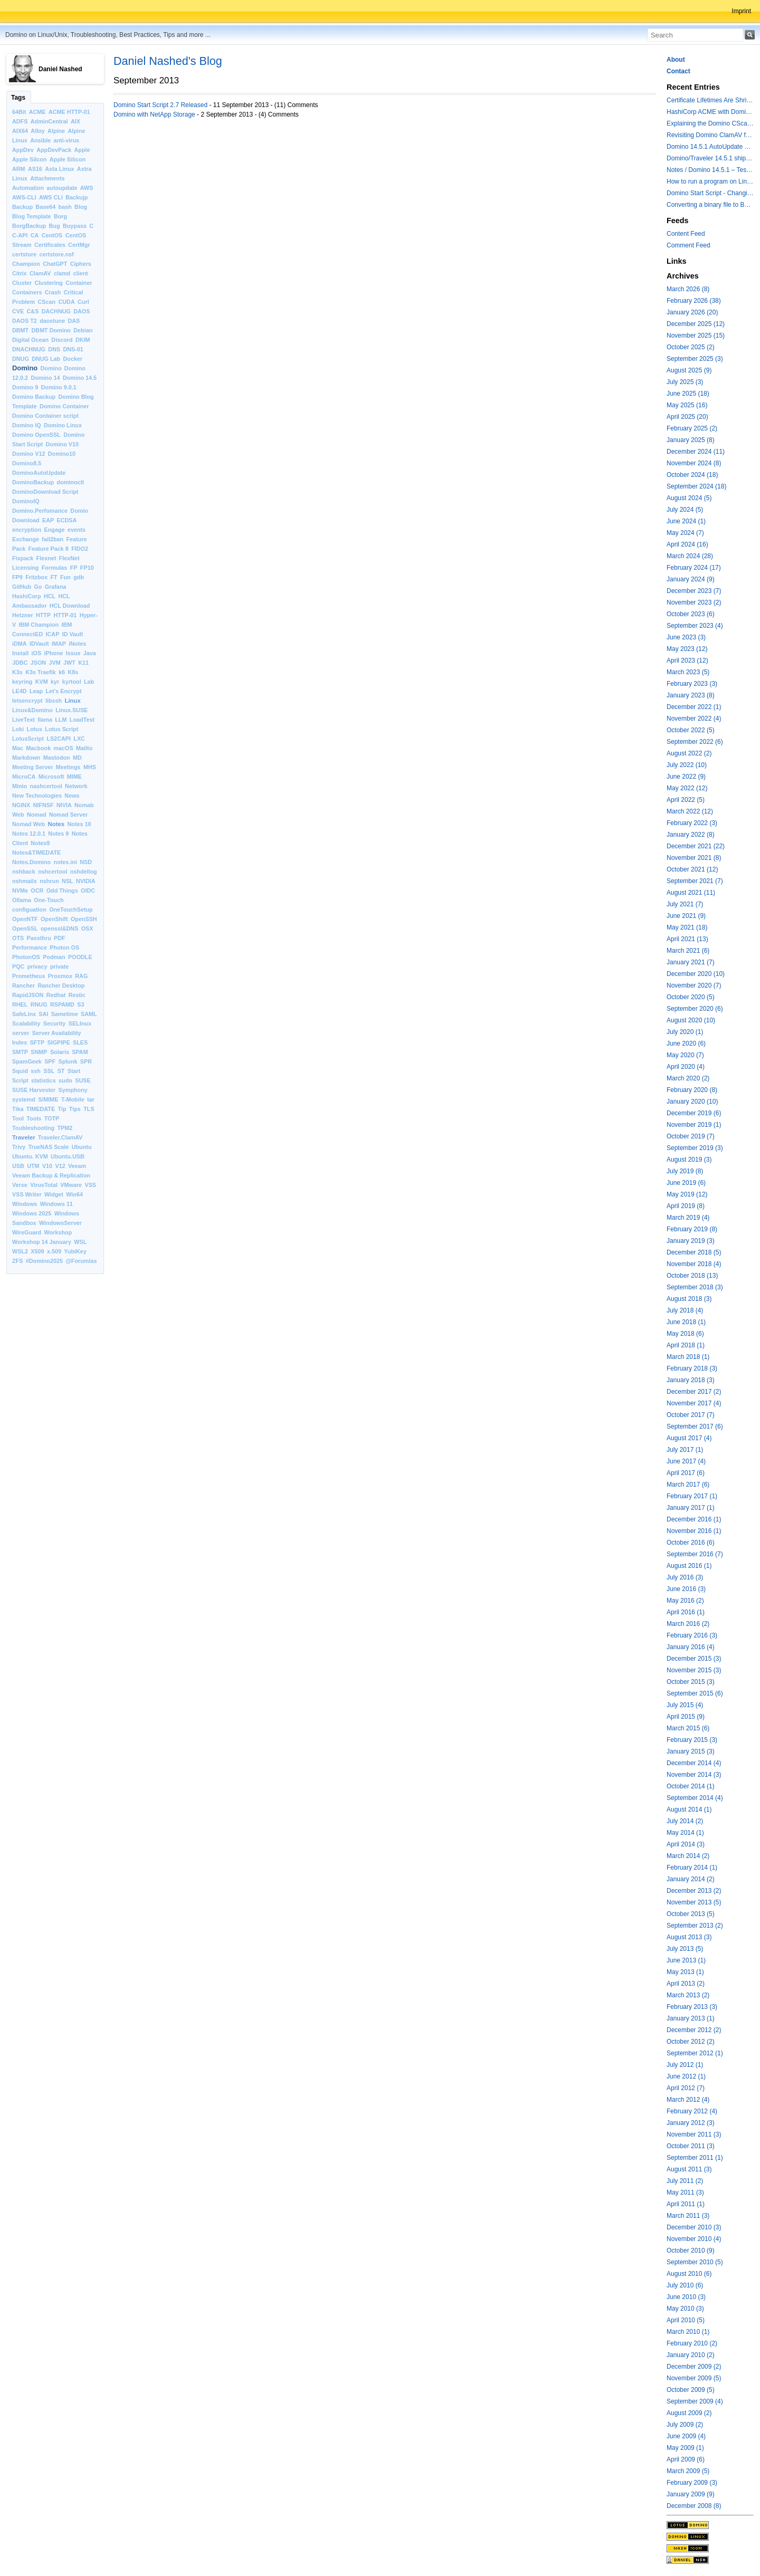 The image size is (760, 2576). What do you see at coordinates (27, 1061) in the screenshot?
I see `SpamGeek` at bounding box center [27, 1061].